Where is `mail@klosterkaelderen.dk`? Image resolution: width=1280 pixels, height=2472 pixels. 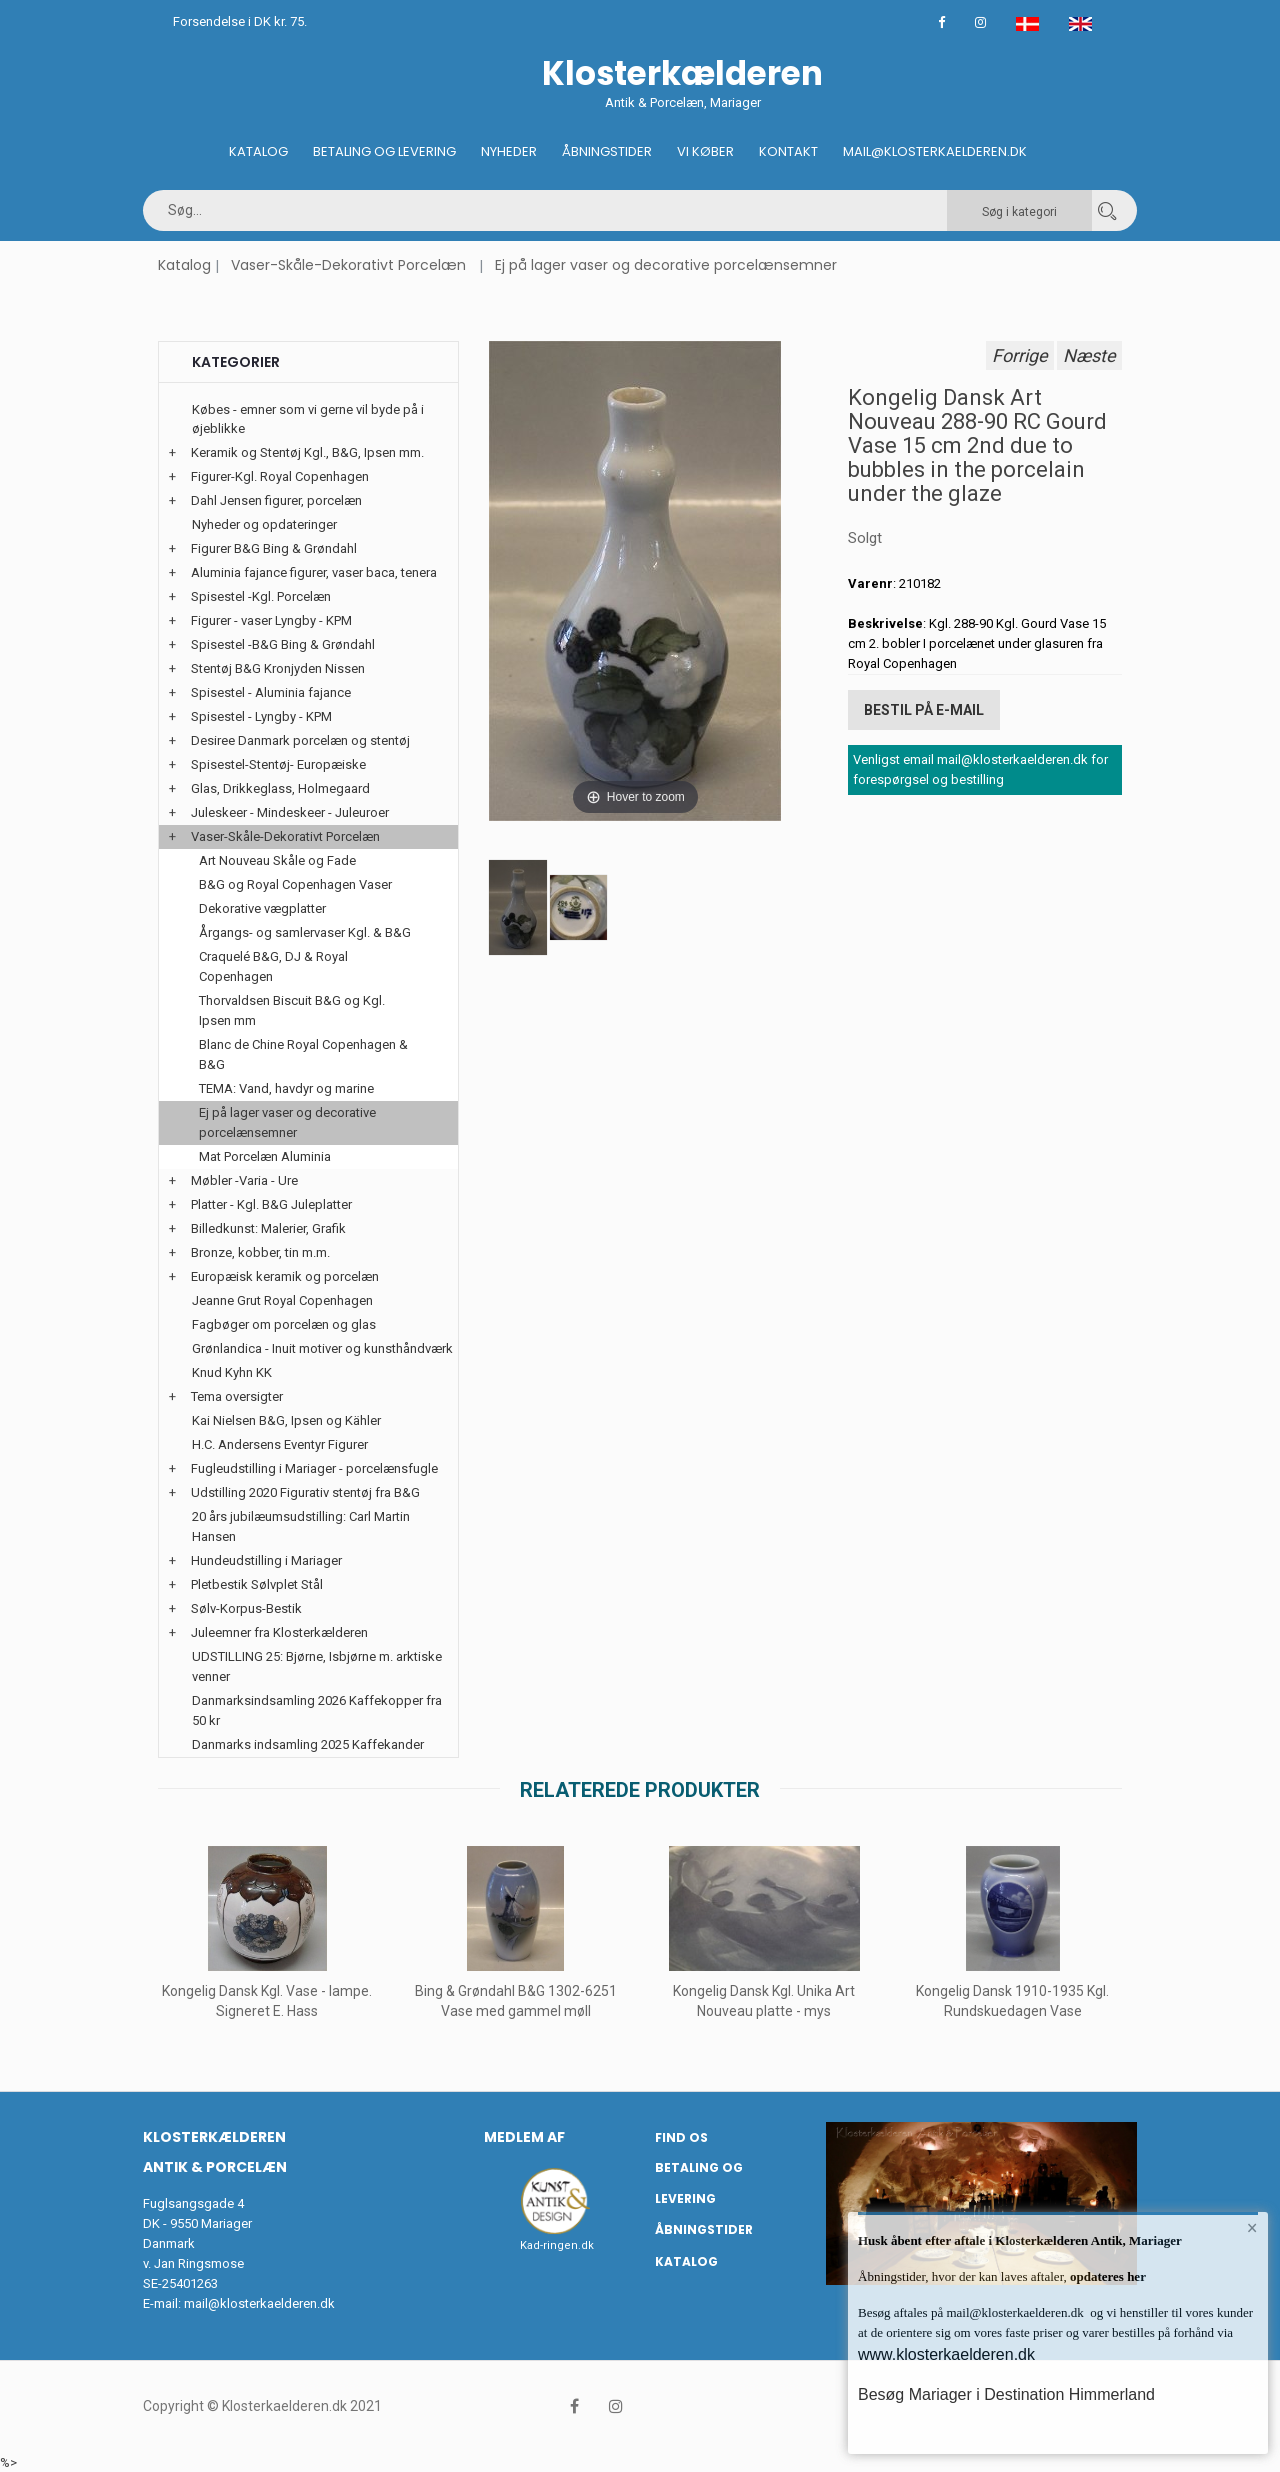 mail@klosterkaelderen.dk is located at coordinates (259, 2303).